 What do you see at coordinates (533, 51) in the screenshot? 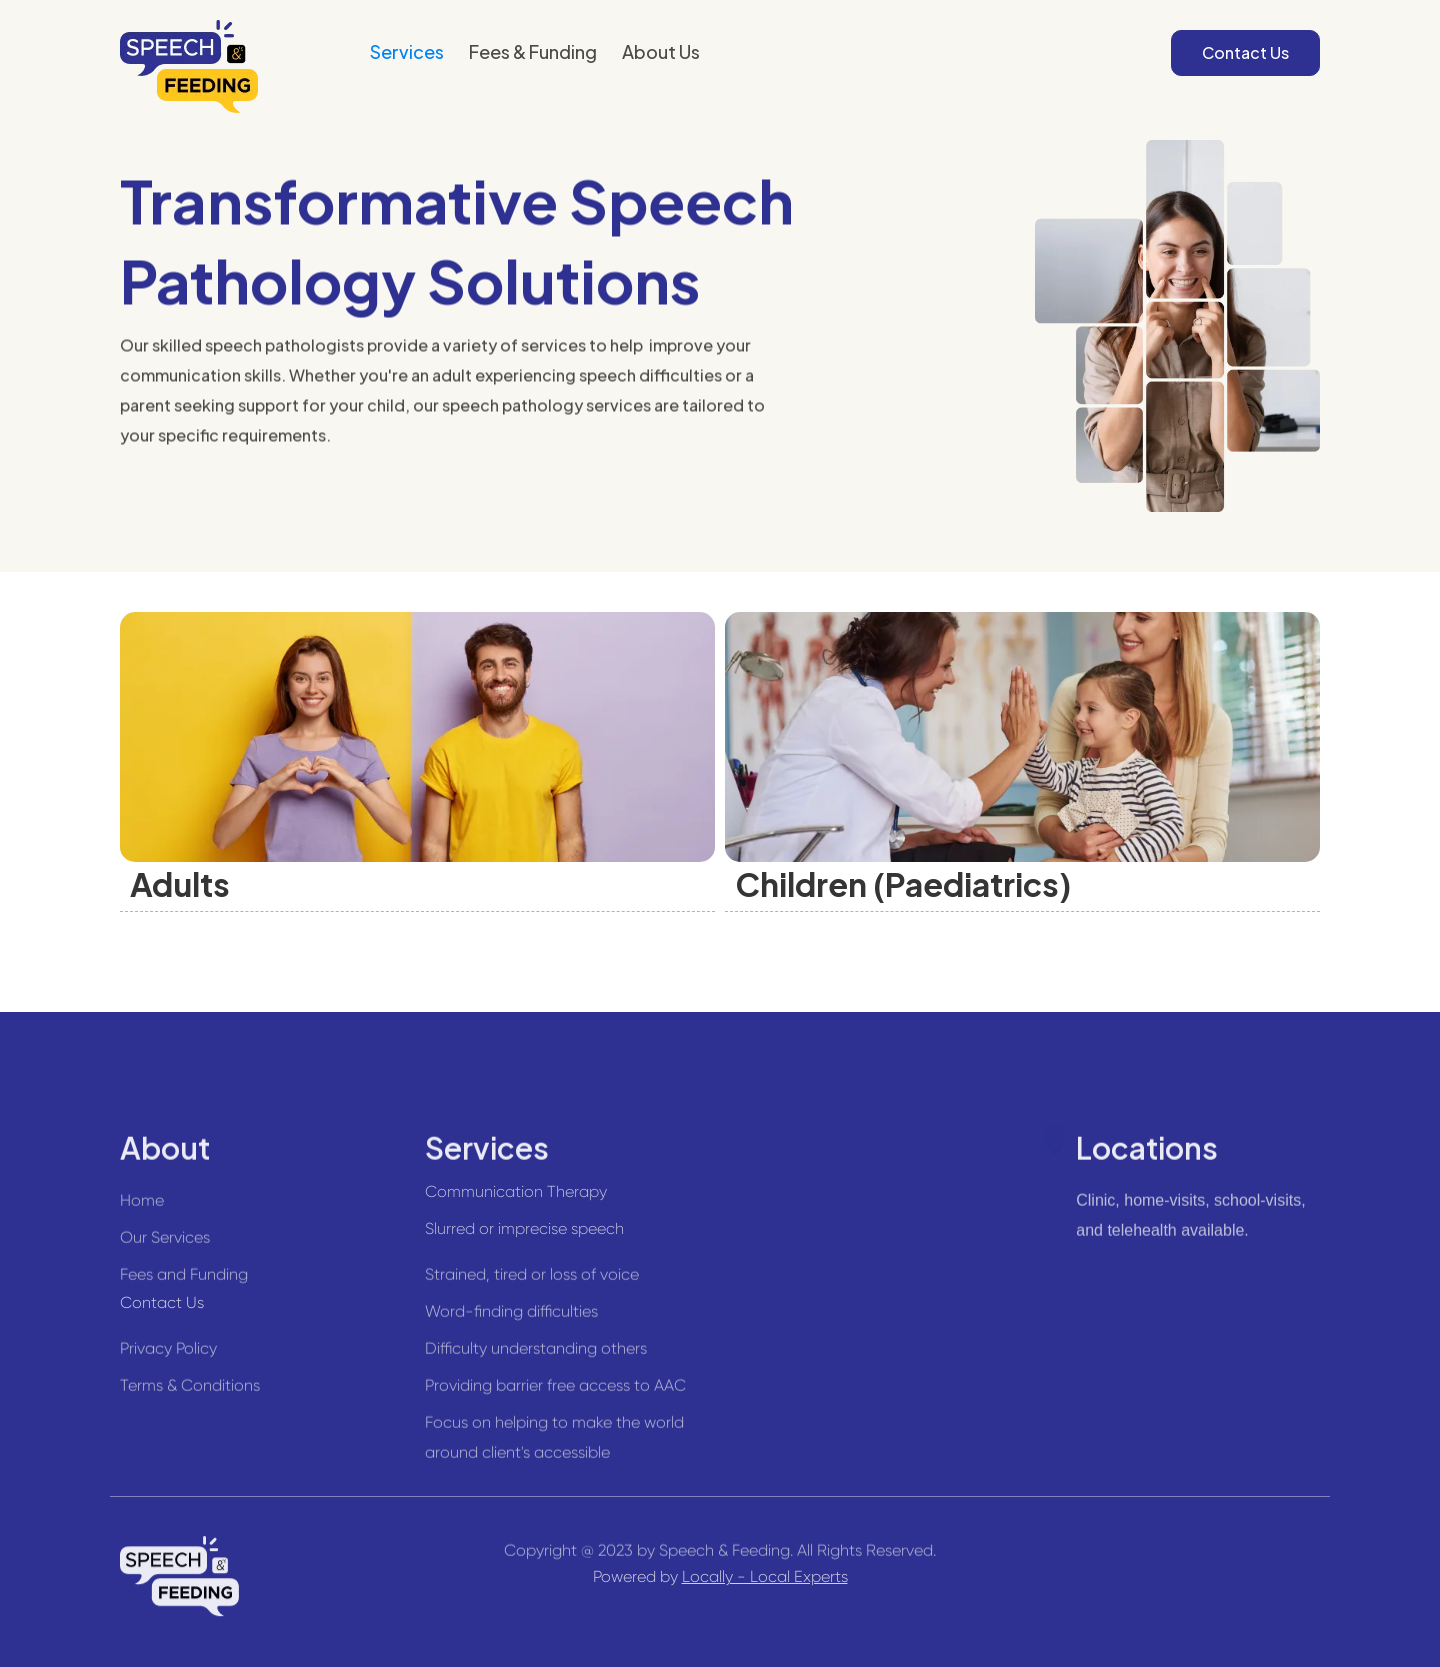
I see `Fees & Funding` at bounding box center [533, 51].